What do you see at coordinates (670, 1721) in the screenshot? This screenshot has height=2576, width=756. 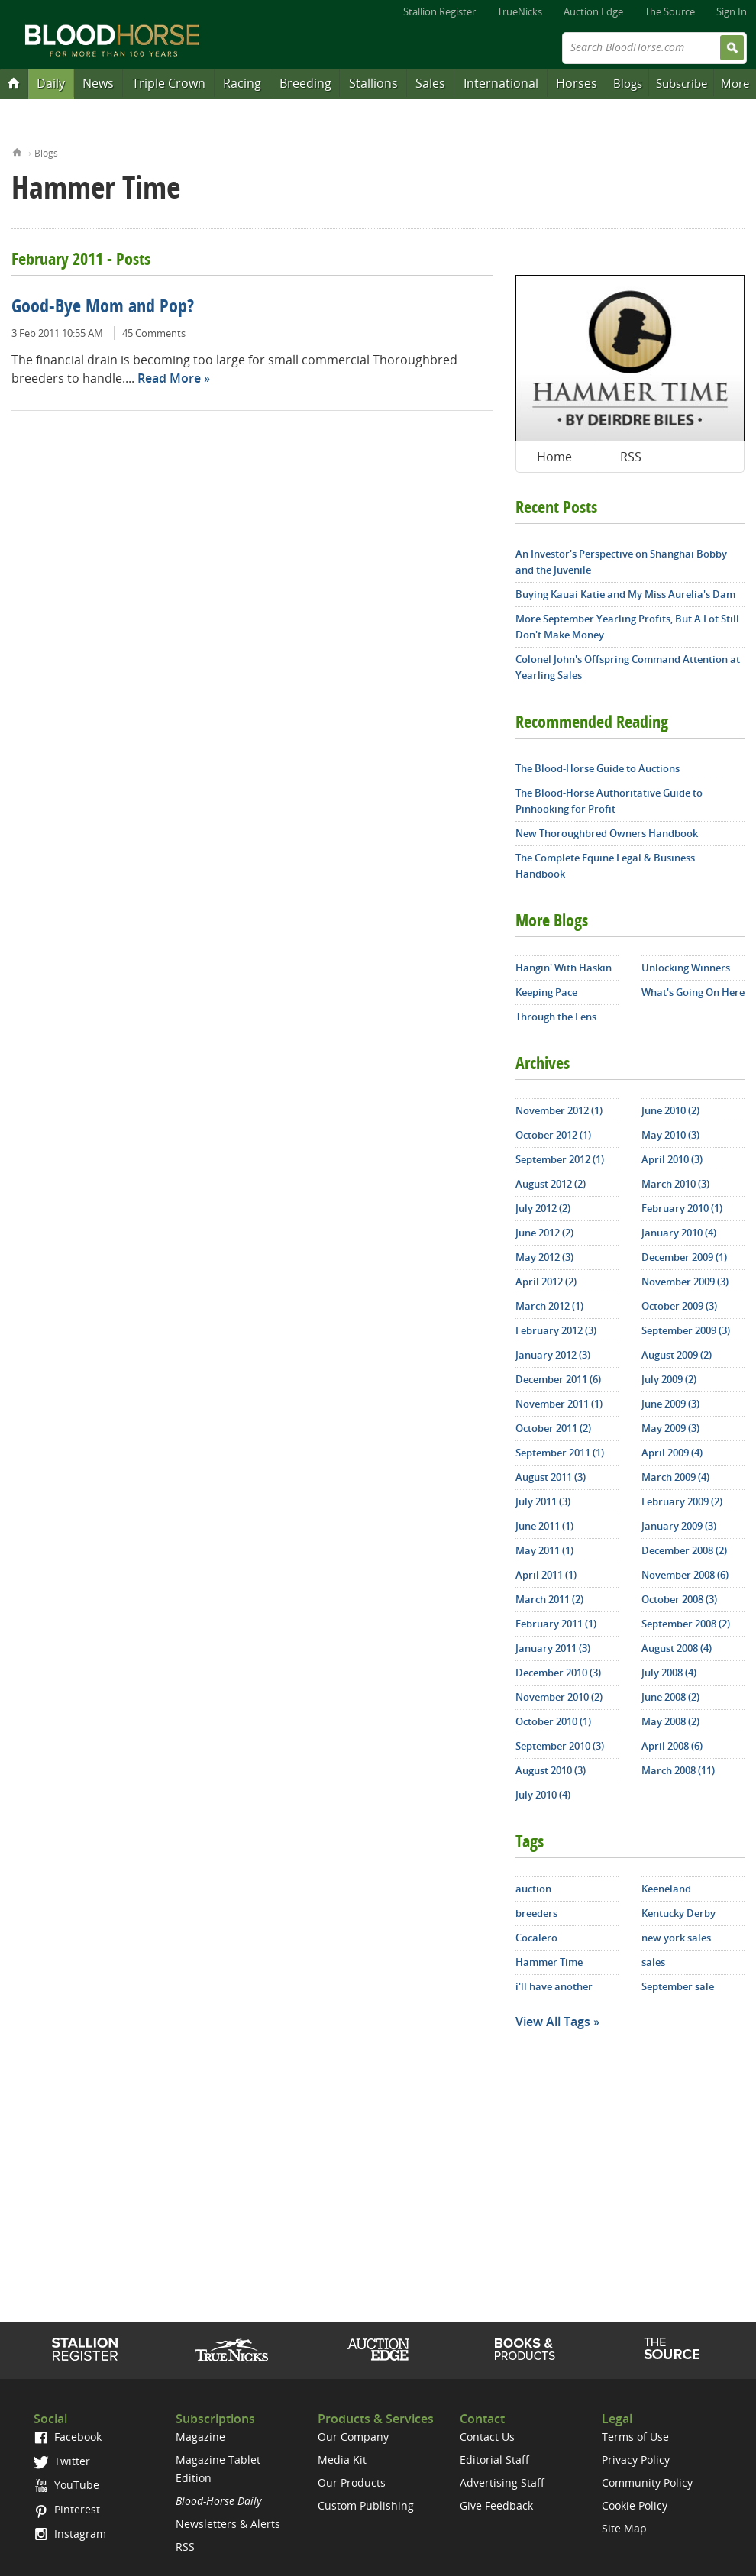 I see `May 2008 (2)` at bounding box center [670, 1721].